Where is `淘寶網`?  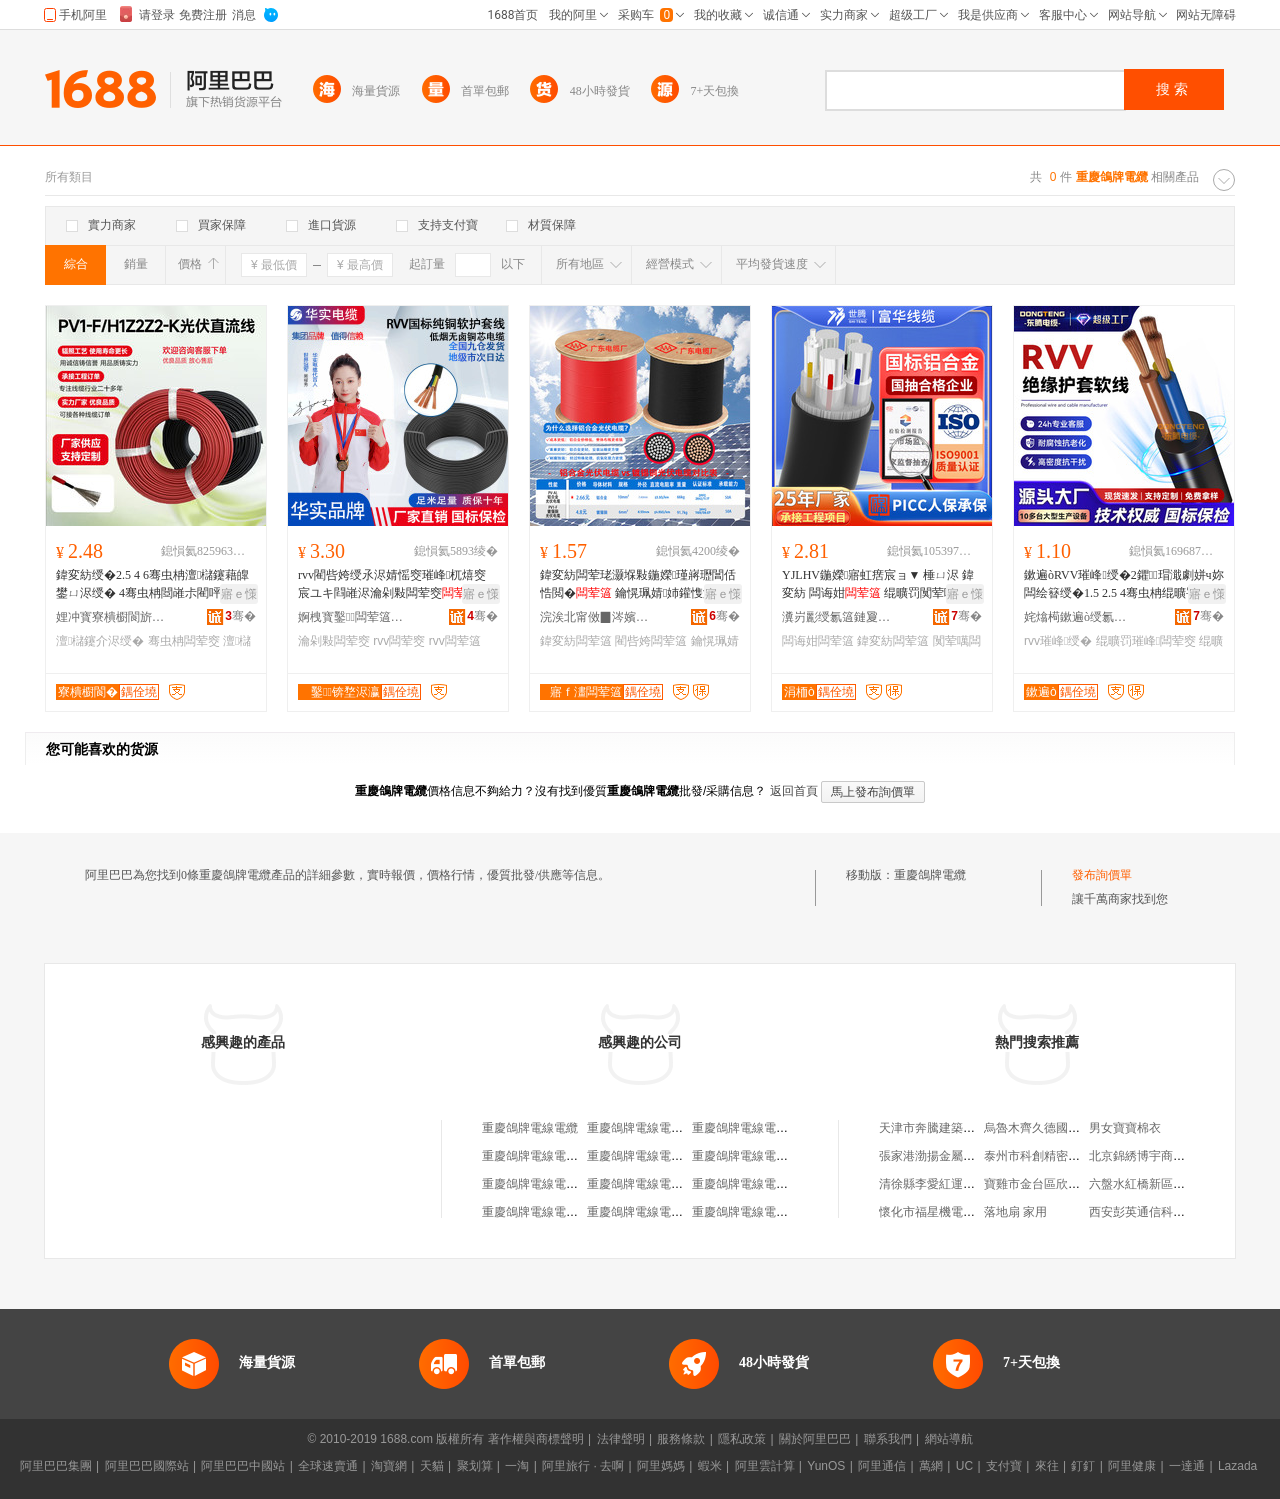 淘寶網 is located at coordinates (389, 1466).